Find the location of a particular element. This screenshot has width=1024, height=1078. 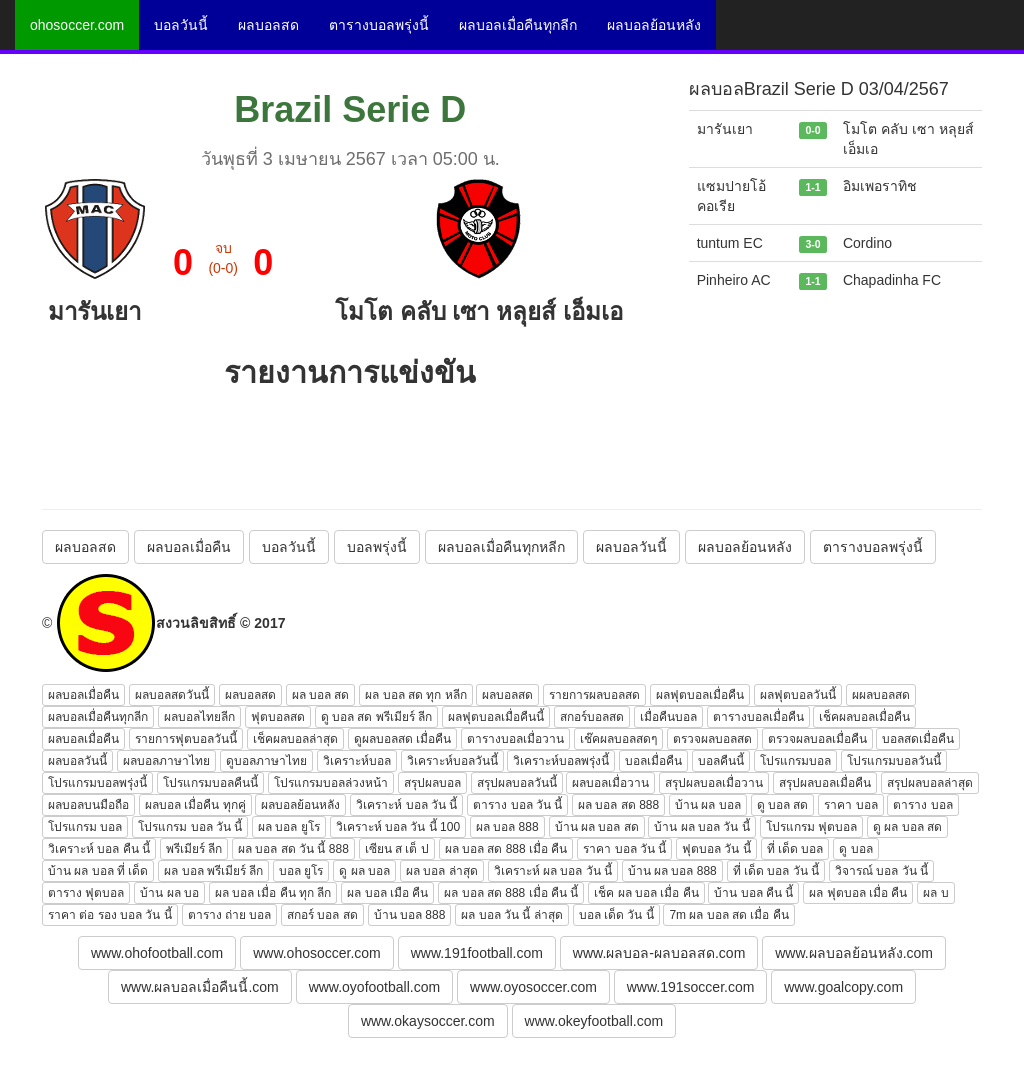

โปรแกรม บอล วัน นี้ is located at coordinates (190, 827).